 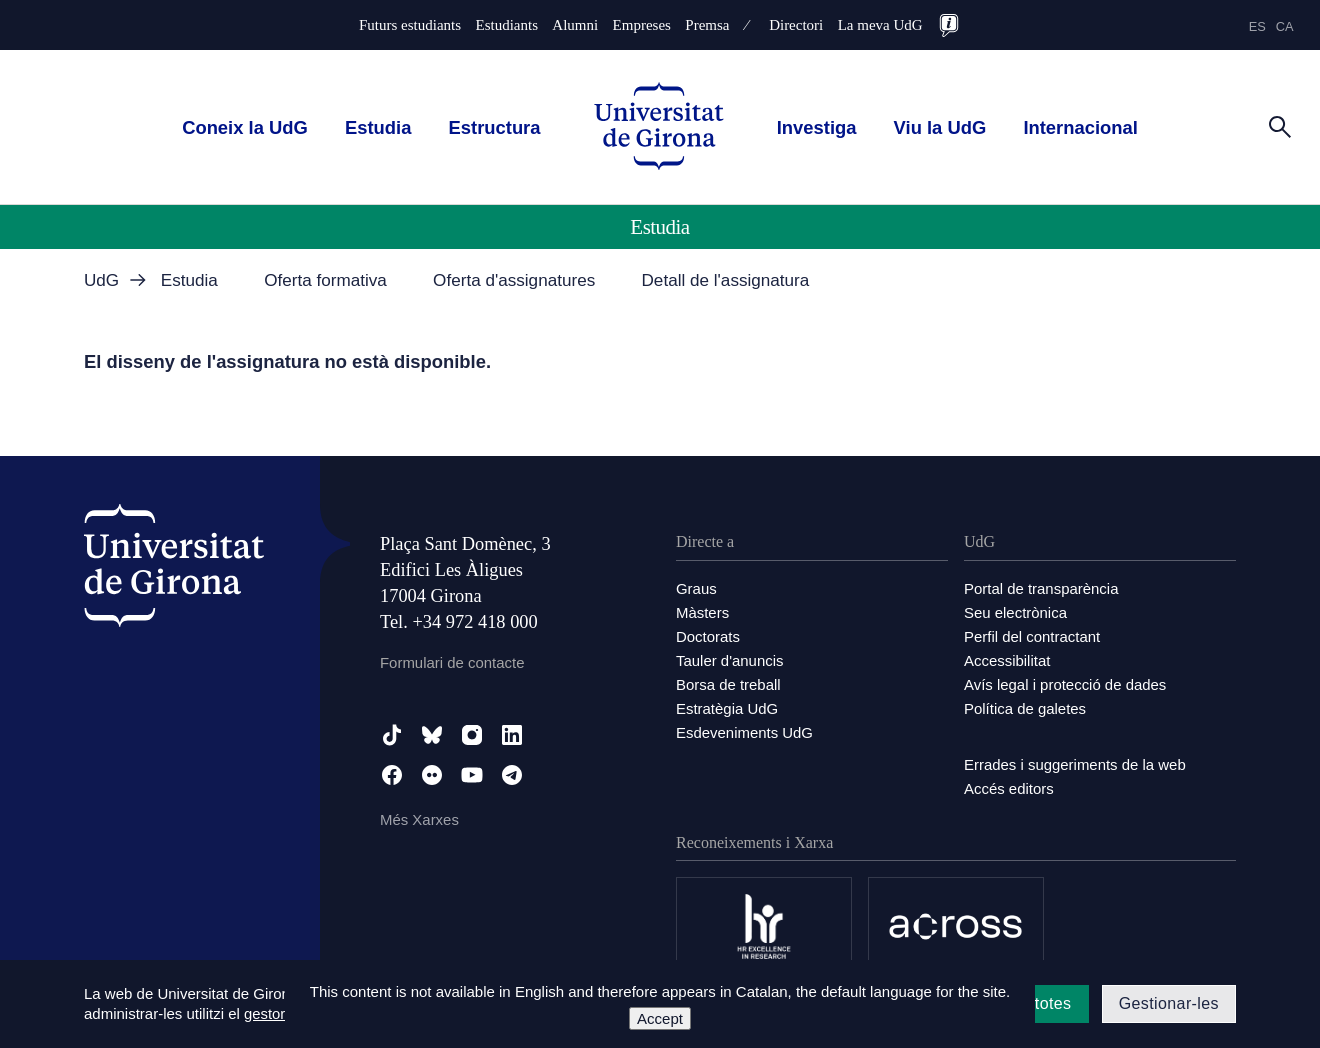 What do you see at coordinates (1280, 126) in the screenshot?
I see `[Cerca]` at bounding box center [1280, 126].